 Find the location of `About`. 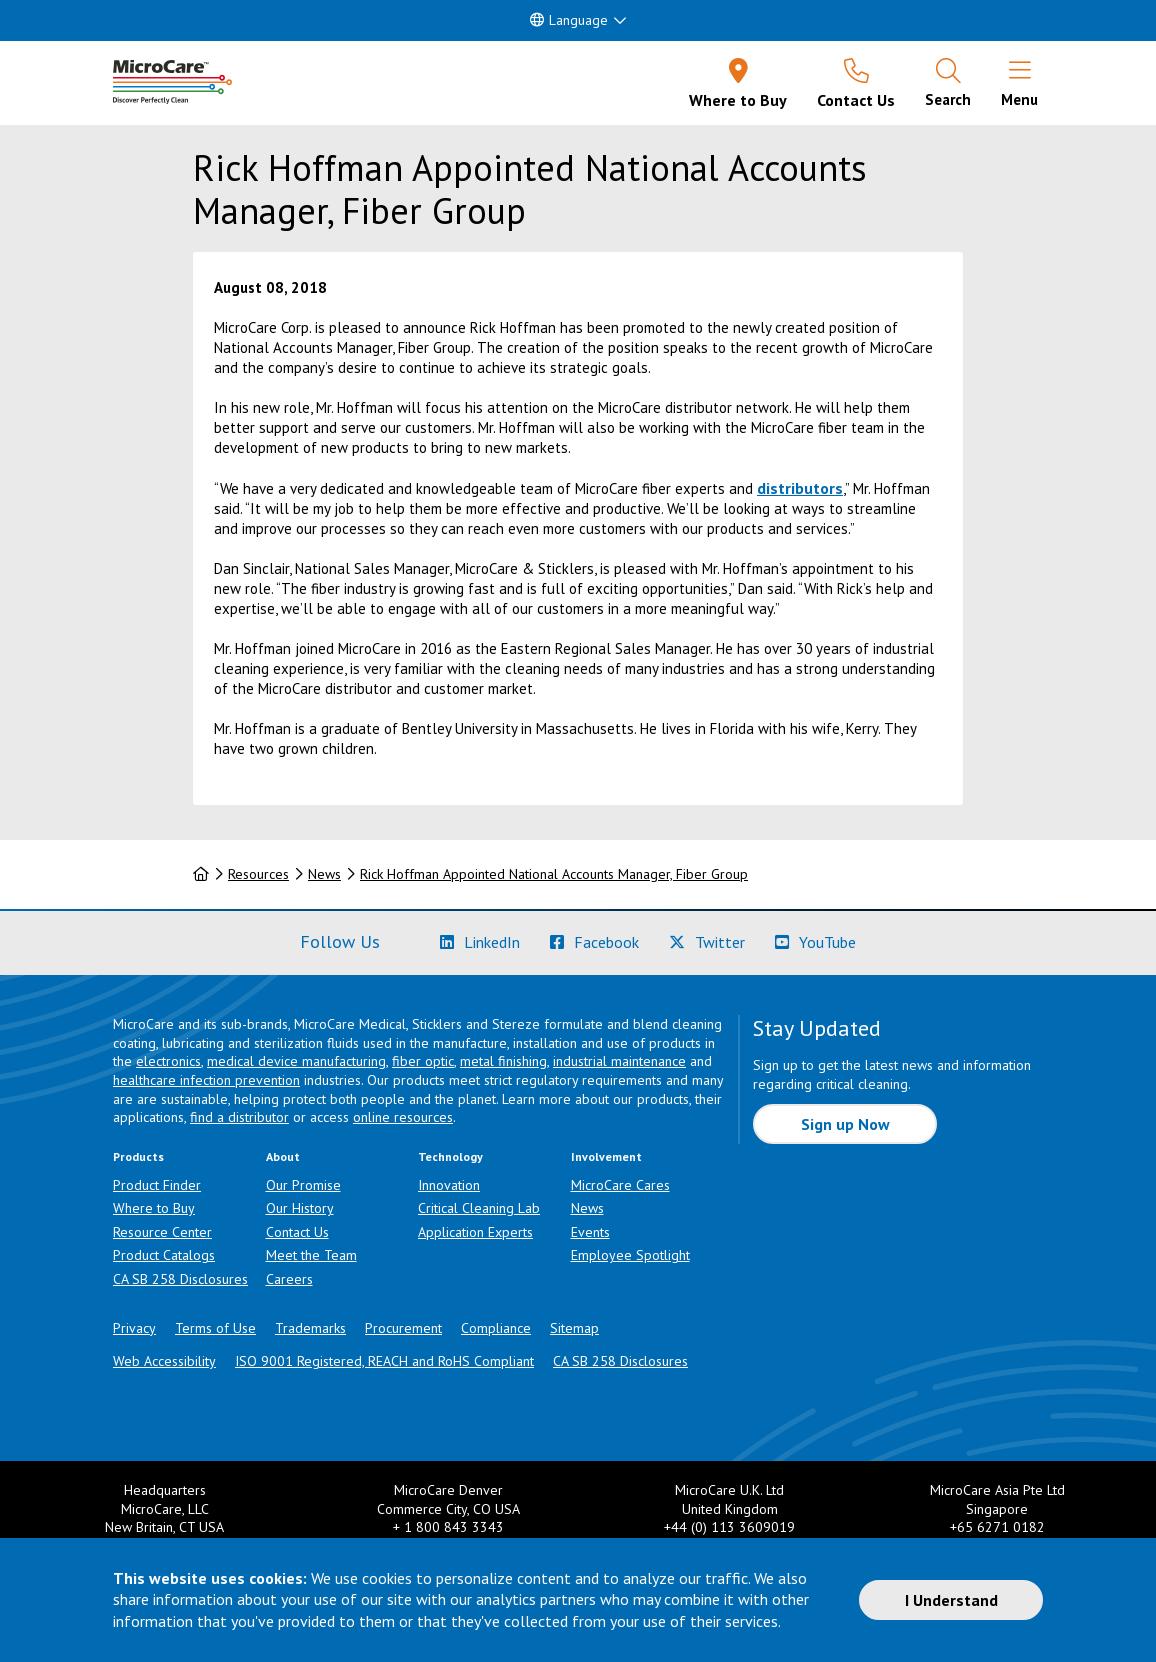

About is located at coordinates (283, 1156).